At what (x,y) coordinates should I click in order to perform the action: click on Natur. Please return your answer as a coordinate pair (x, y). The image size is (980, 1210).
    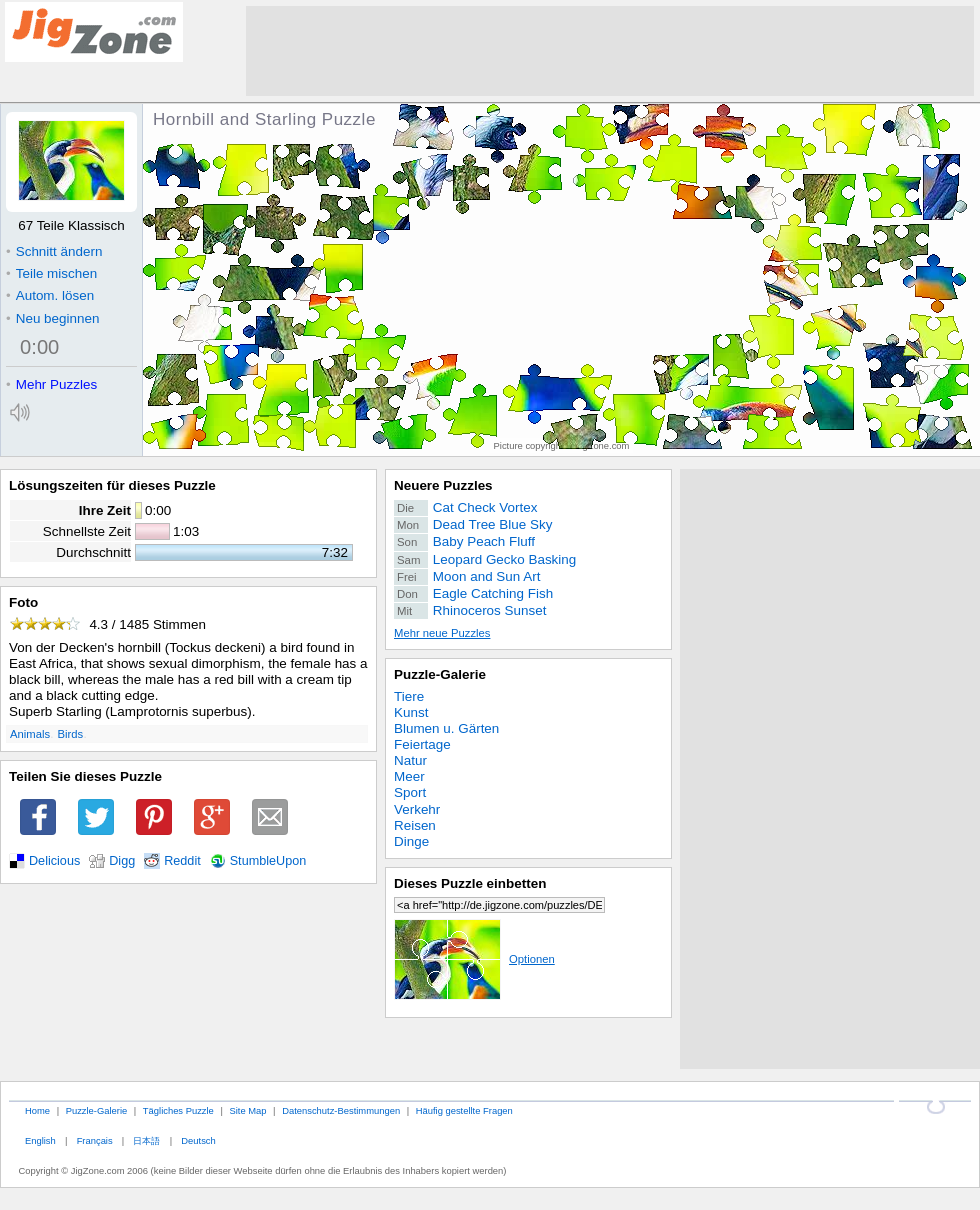
    Looking at the image, I should click on (410, 760).